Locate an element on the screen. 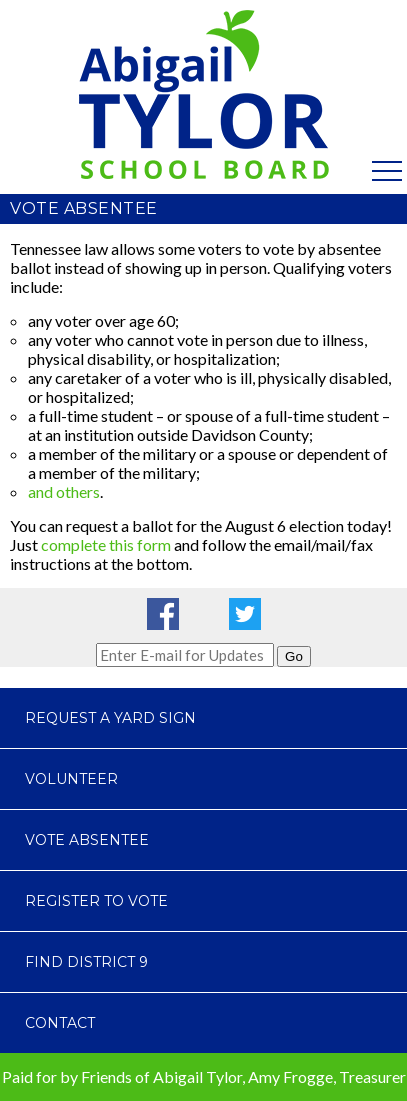  Request a Yard Sign is located at coordinates (110, 718).